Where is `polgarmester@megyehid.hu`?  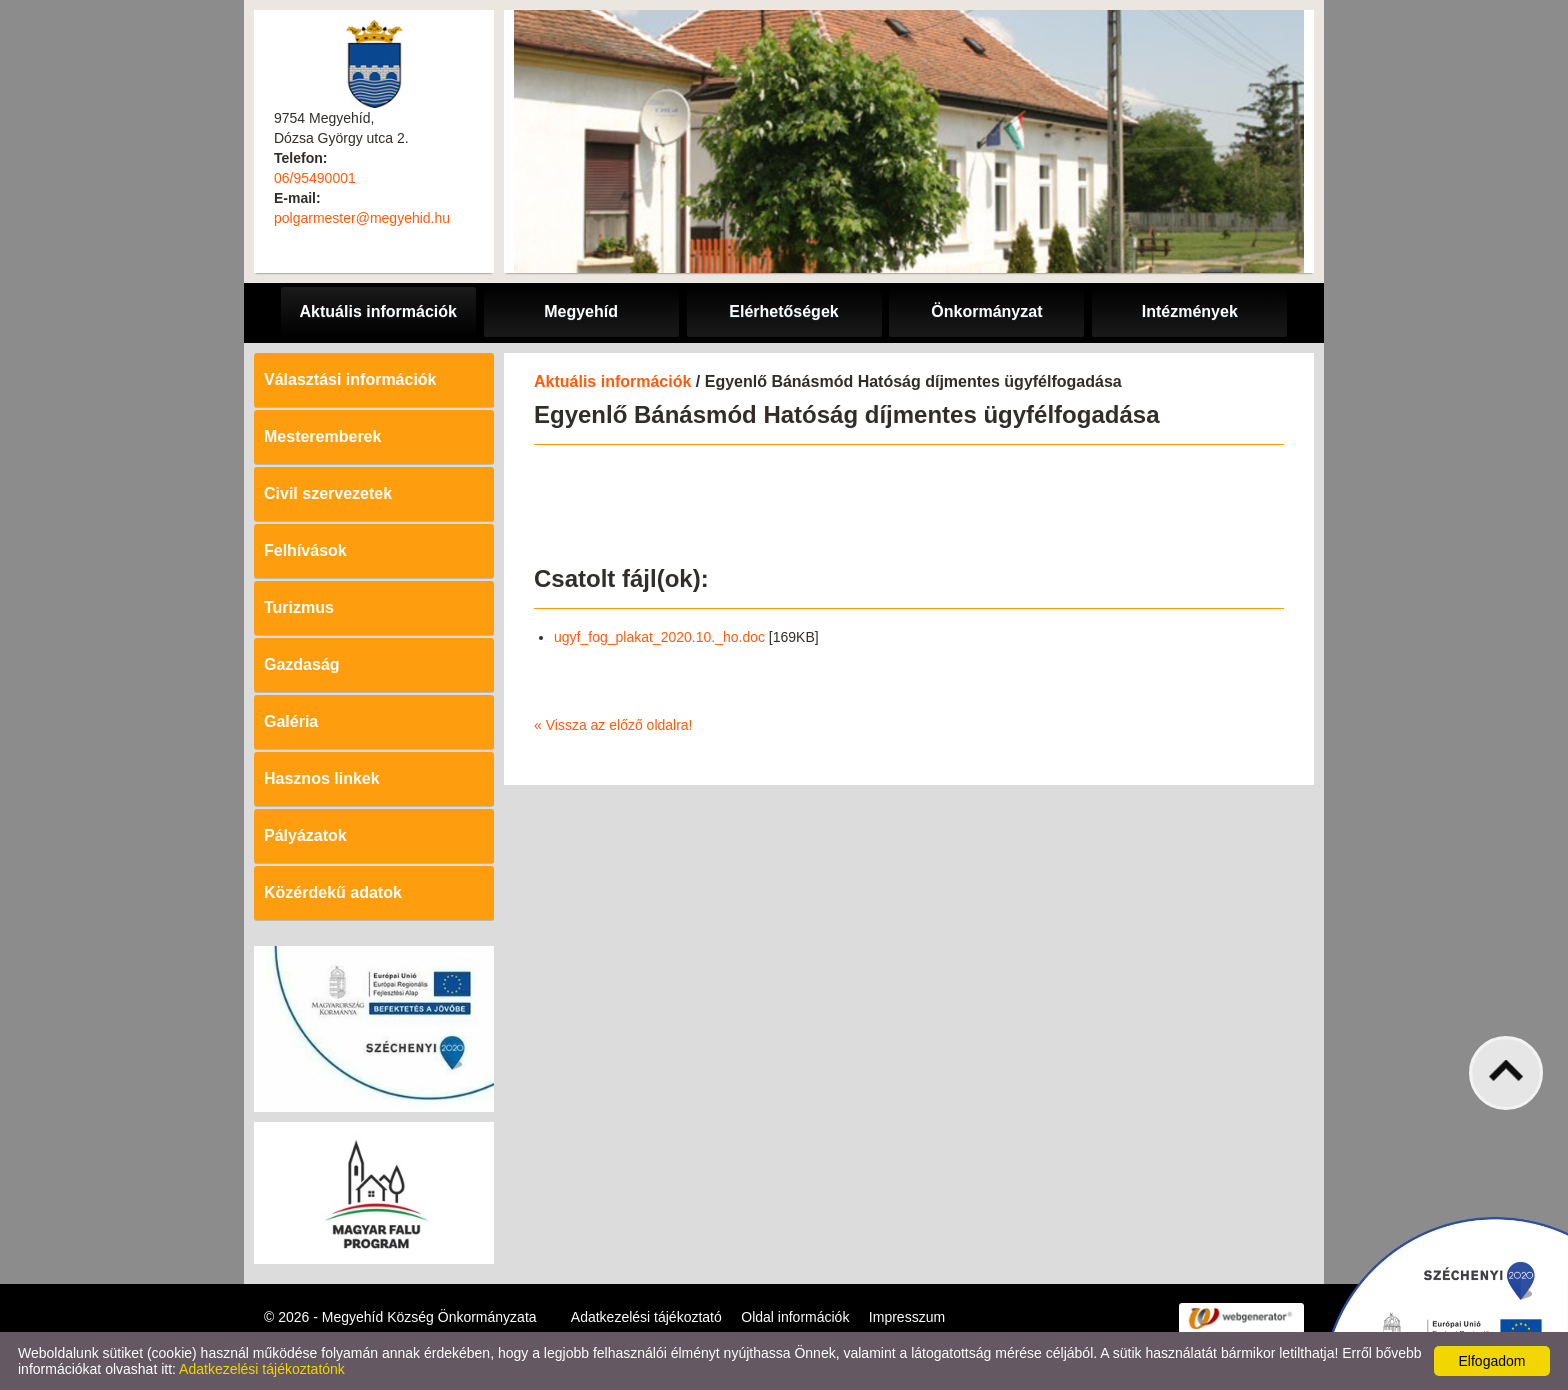 polgarmester@megyehid.hu is located at coordinates (362, 218).